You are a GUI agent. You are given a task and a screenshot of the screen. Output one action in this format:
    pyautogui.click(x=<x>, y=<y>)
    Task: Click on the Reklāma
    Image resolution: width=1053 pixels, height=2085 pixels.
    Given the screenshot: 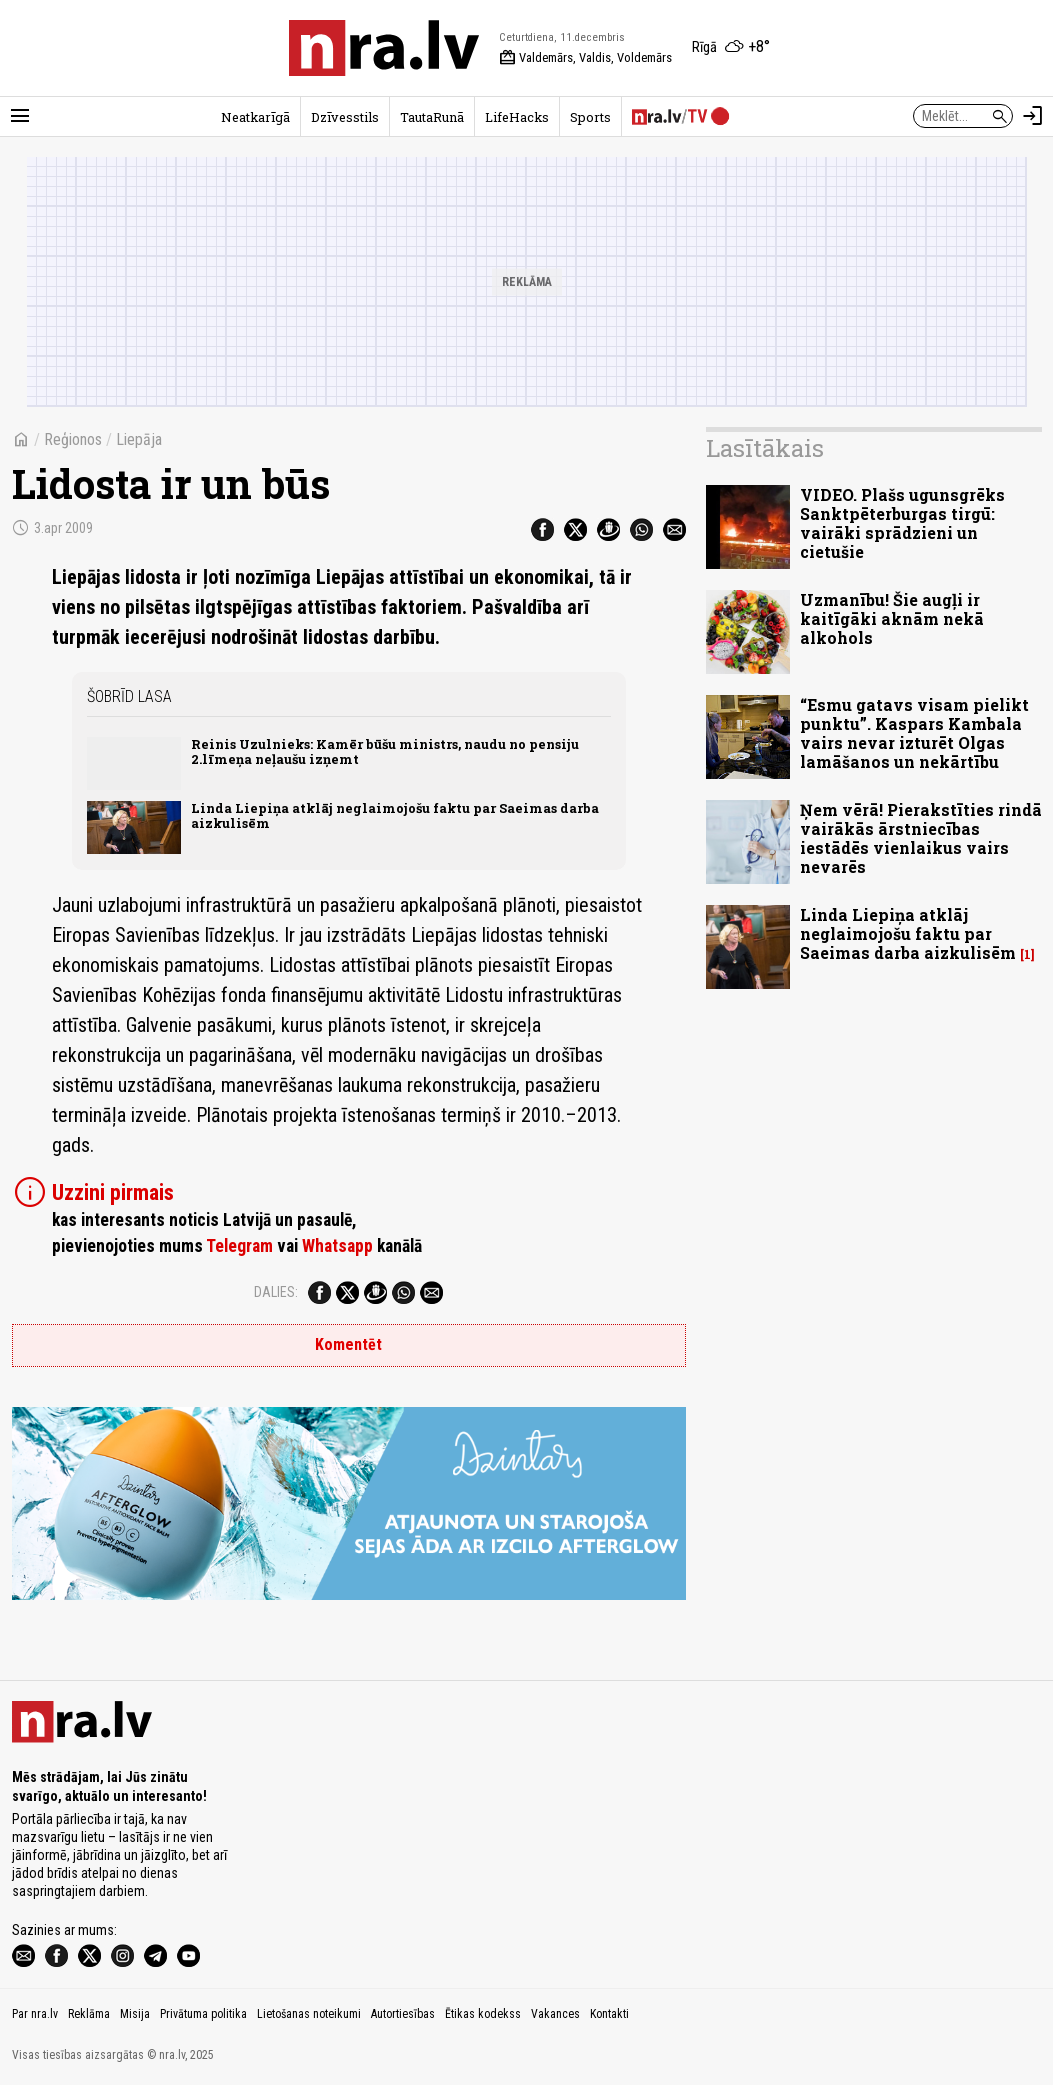 What is the action you would take?
    pyautogui.click(x=89, y=2014)
    